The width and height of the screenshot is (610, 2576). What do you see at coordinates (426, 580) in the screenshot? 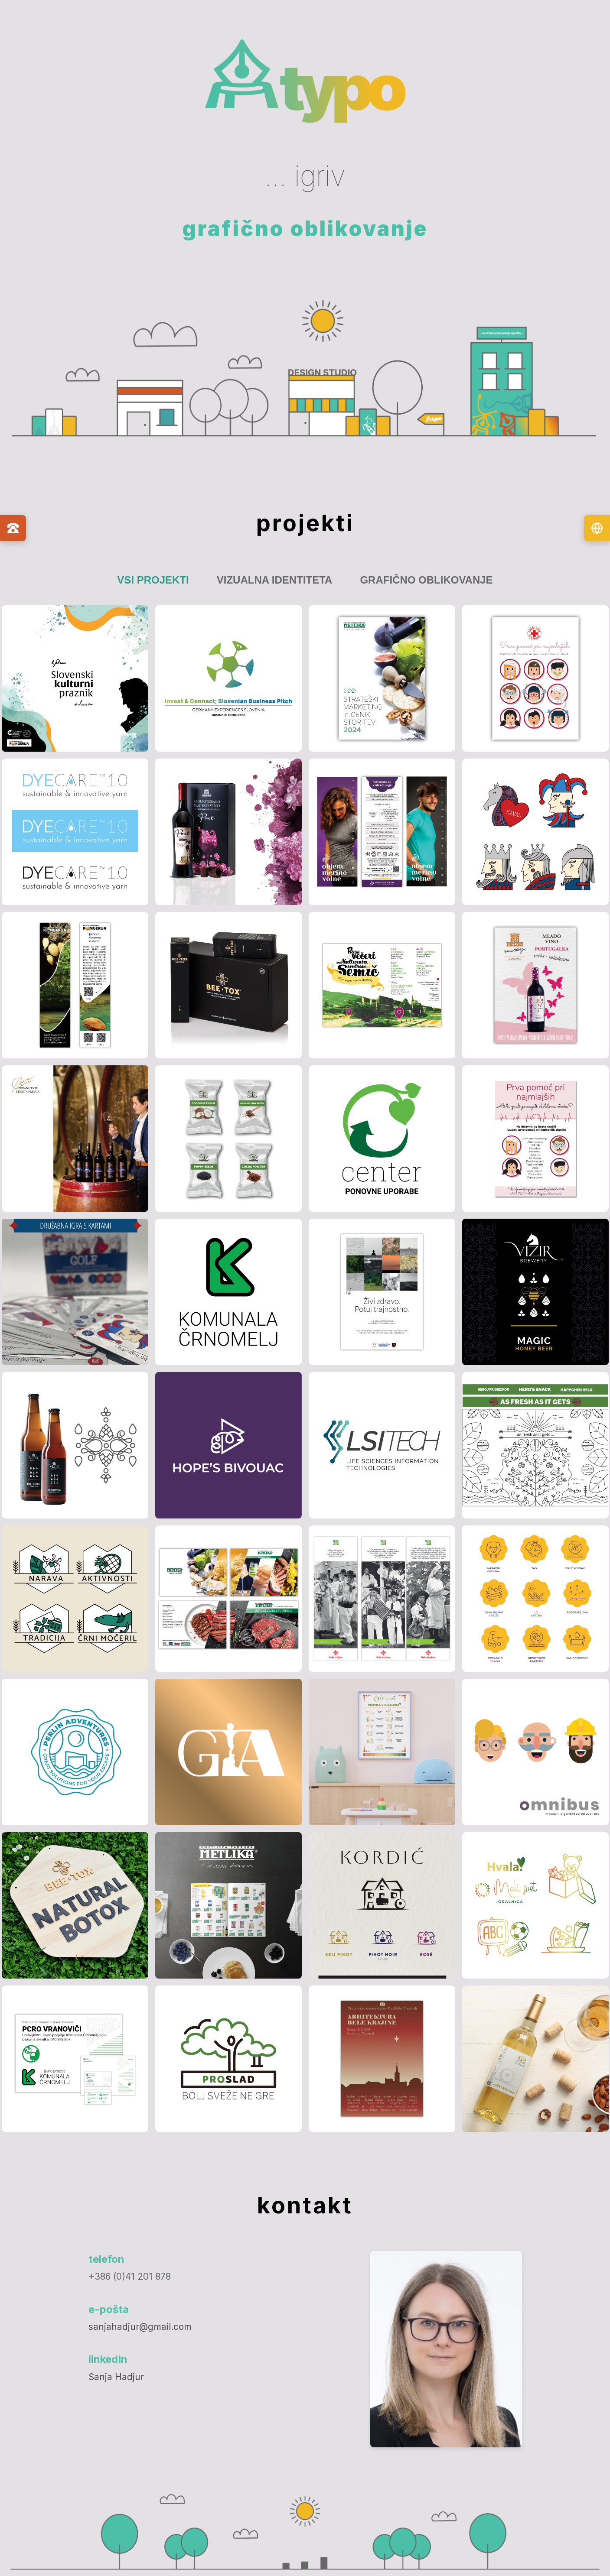
I see `Grafično oblikovanje` at bounding box center [426, 580].